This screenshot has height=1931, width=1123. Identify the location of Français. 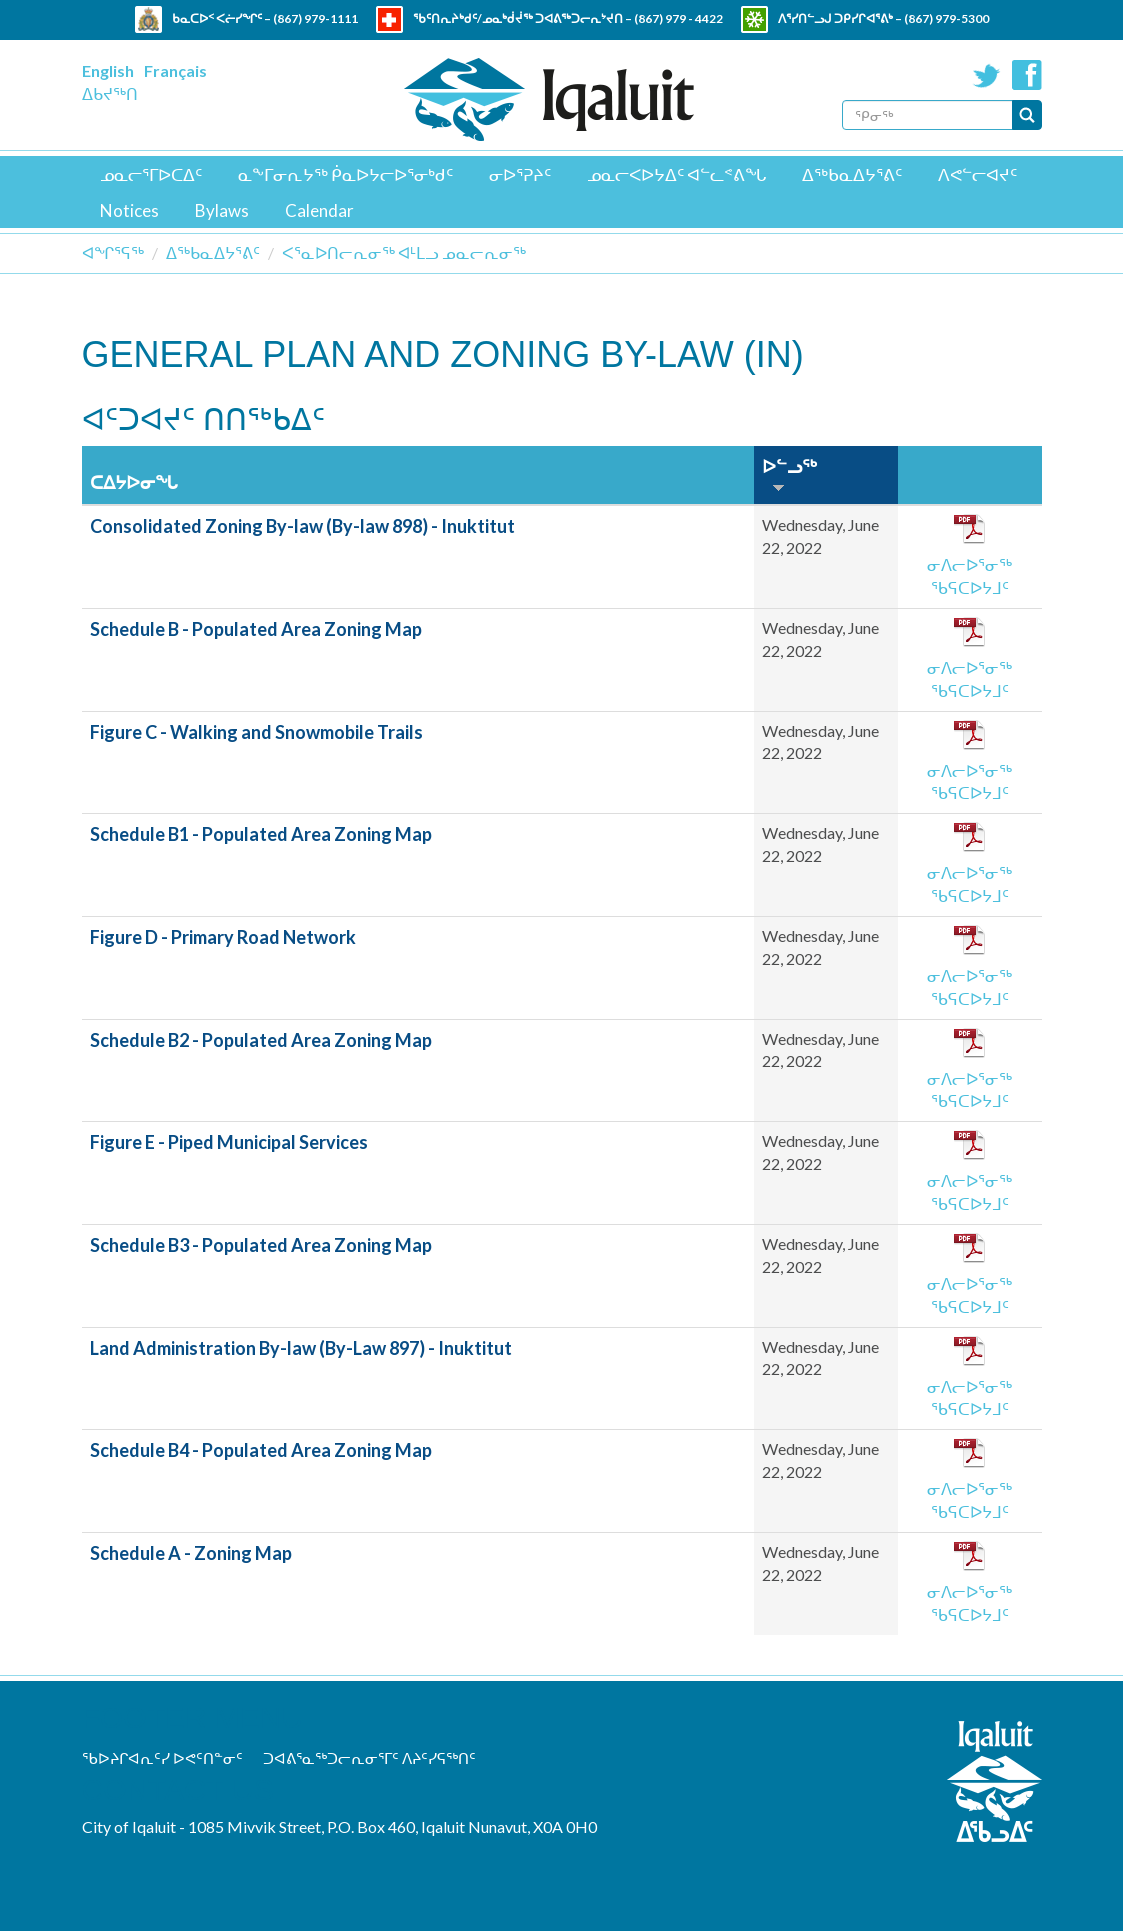
(175, 70).